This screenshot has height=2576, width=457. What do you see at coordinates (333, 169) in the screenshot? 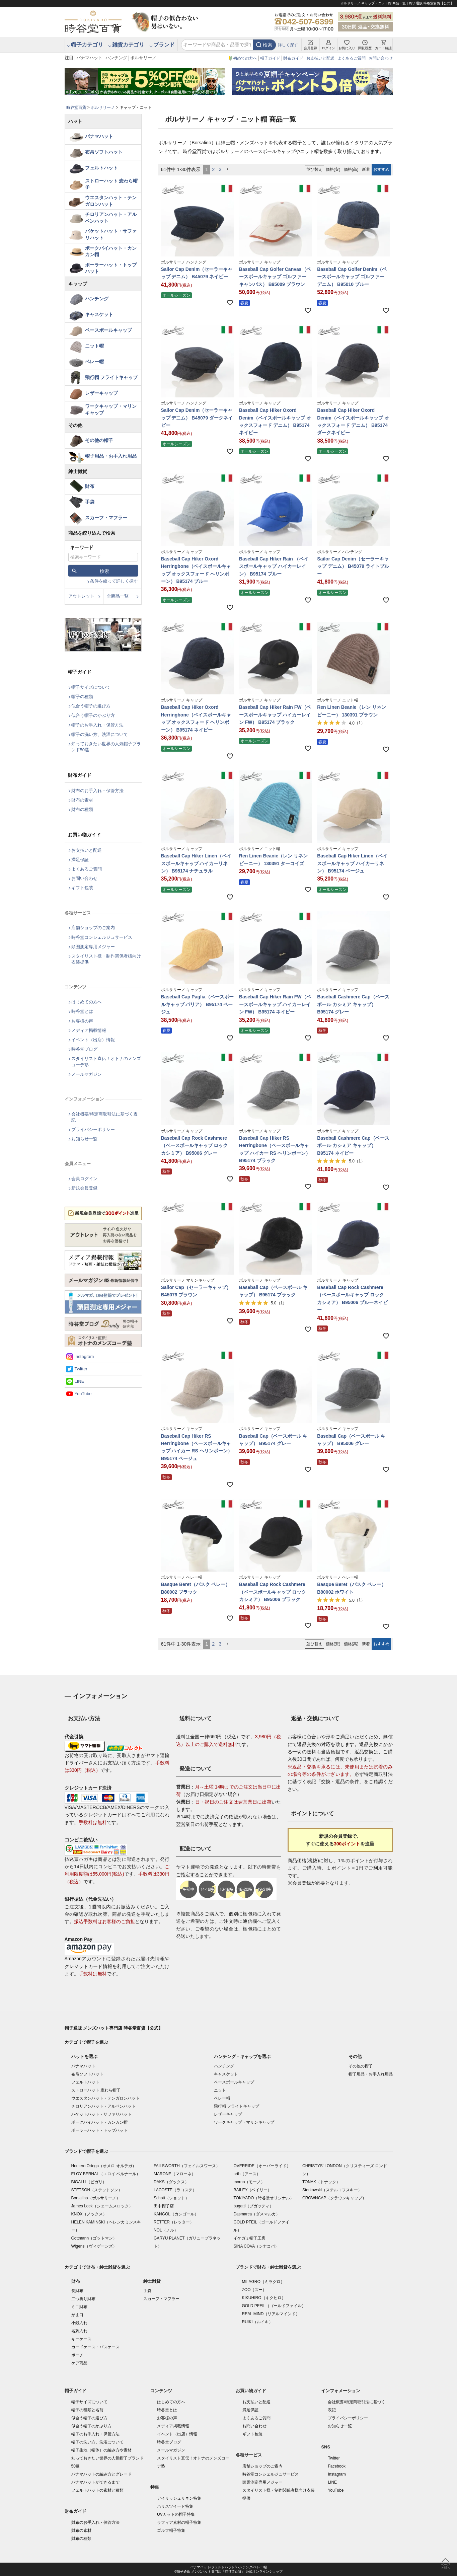
I see `価格(安)` at bounding box center [333, 169].